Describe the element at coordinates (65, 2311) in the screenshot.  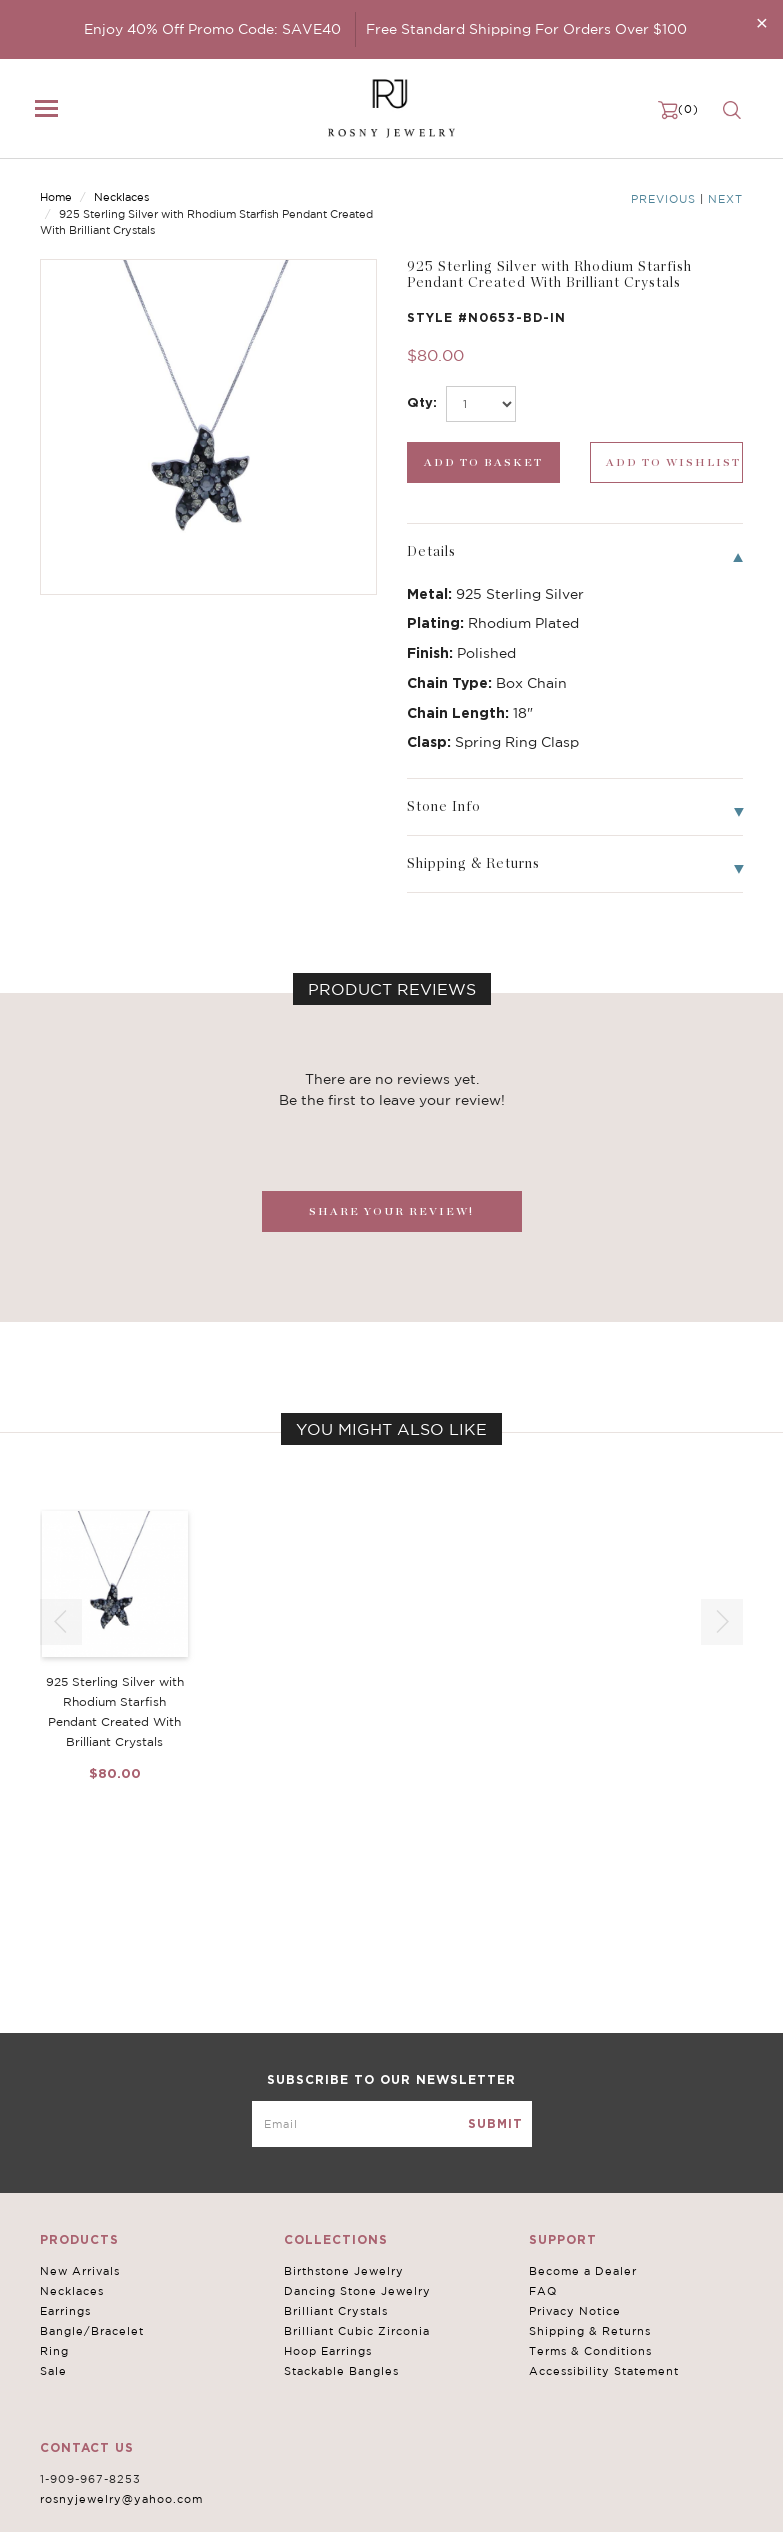
I see `Earrings` at that location.